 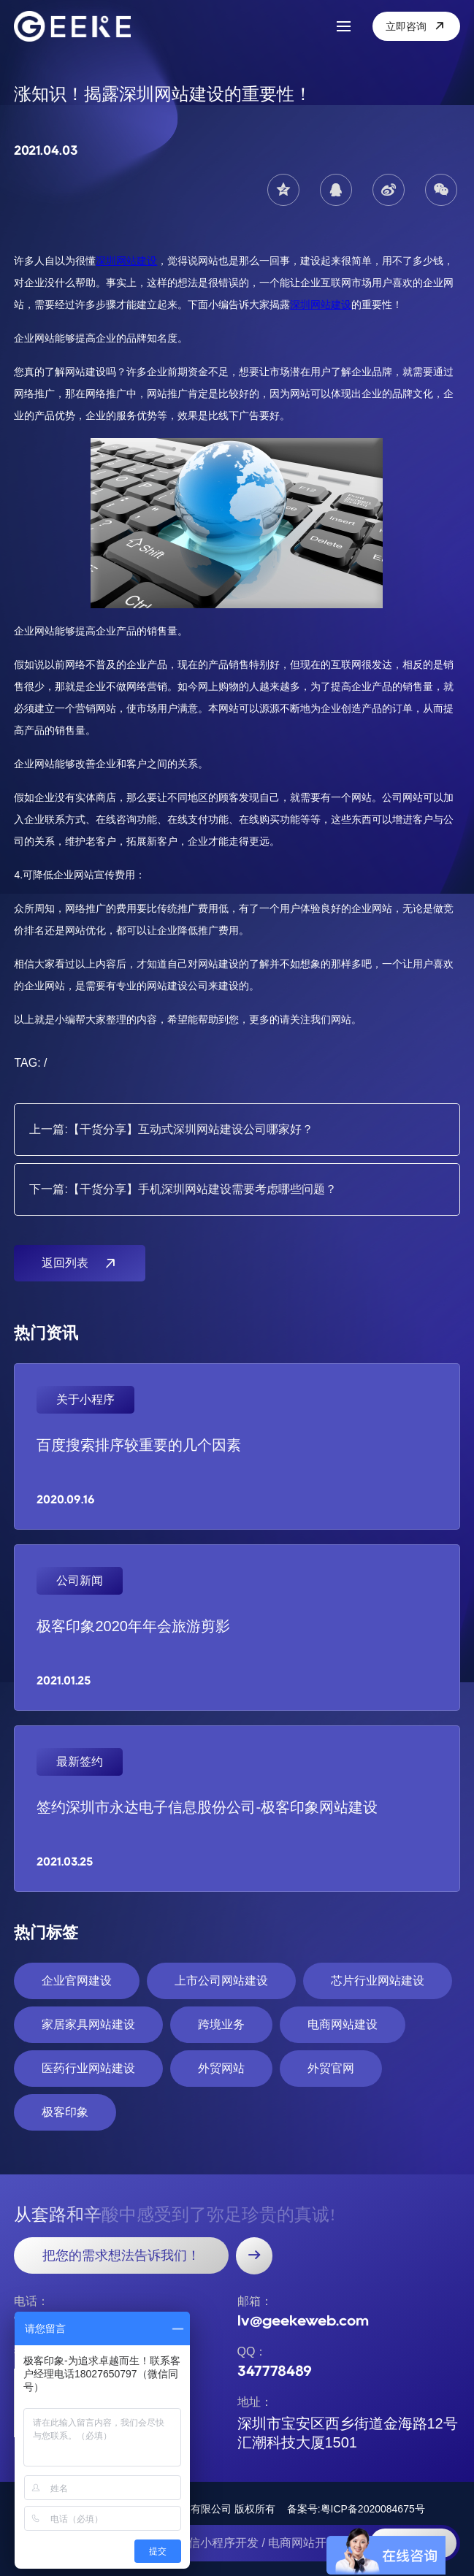 What do you see at coordinates (126, 261) in the screenshot?
I see `深圳网站建设` at bounding box center [126, 261].